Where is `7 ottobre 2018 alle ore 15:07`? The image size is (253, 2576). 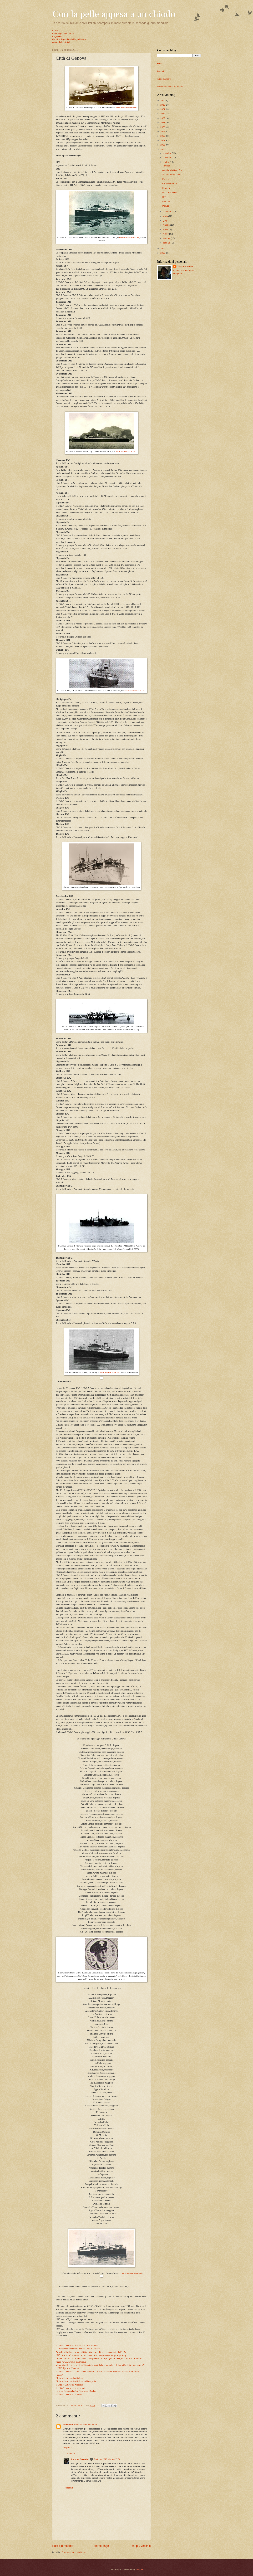 7 ottobre 2018 alle ore 15:07 is located at coordinates (87, 2424).